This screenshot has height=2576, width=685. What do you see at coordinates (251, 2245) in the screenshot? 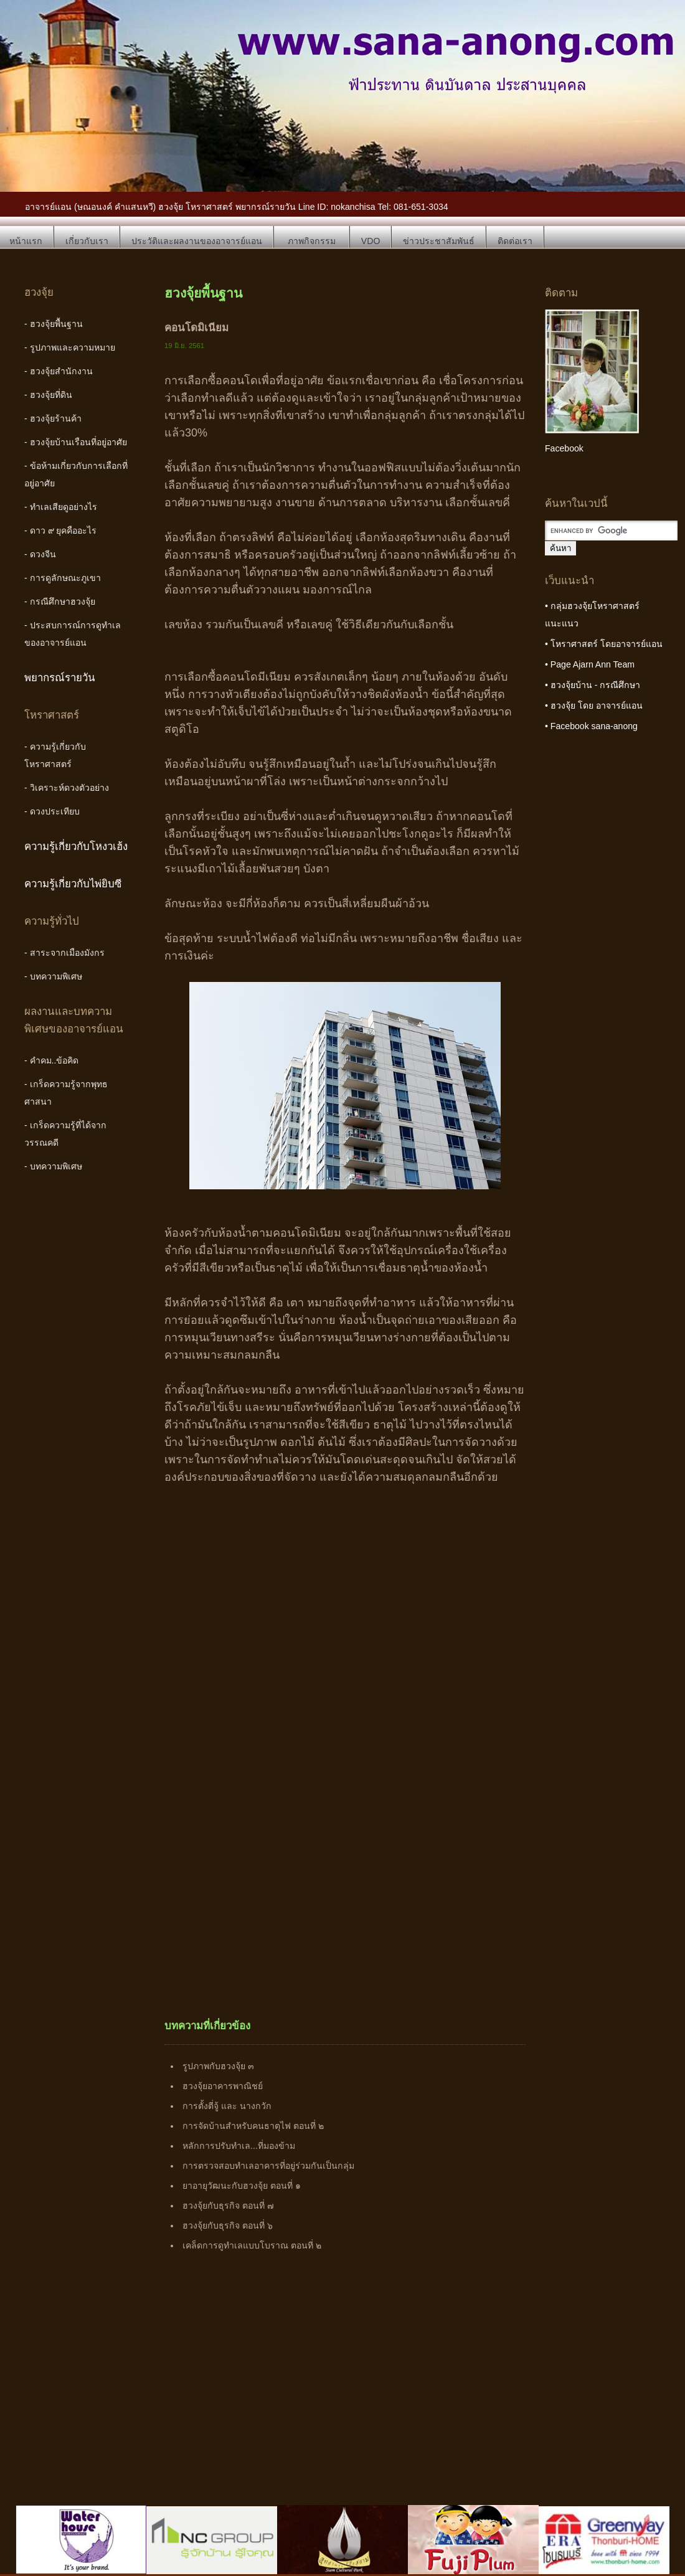
I see `เคล็ดการดูทำเลแบบโบราณ ตอนที่ ๒` at bounding box center [251, 2245].